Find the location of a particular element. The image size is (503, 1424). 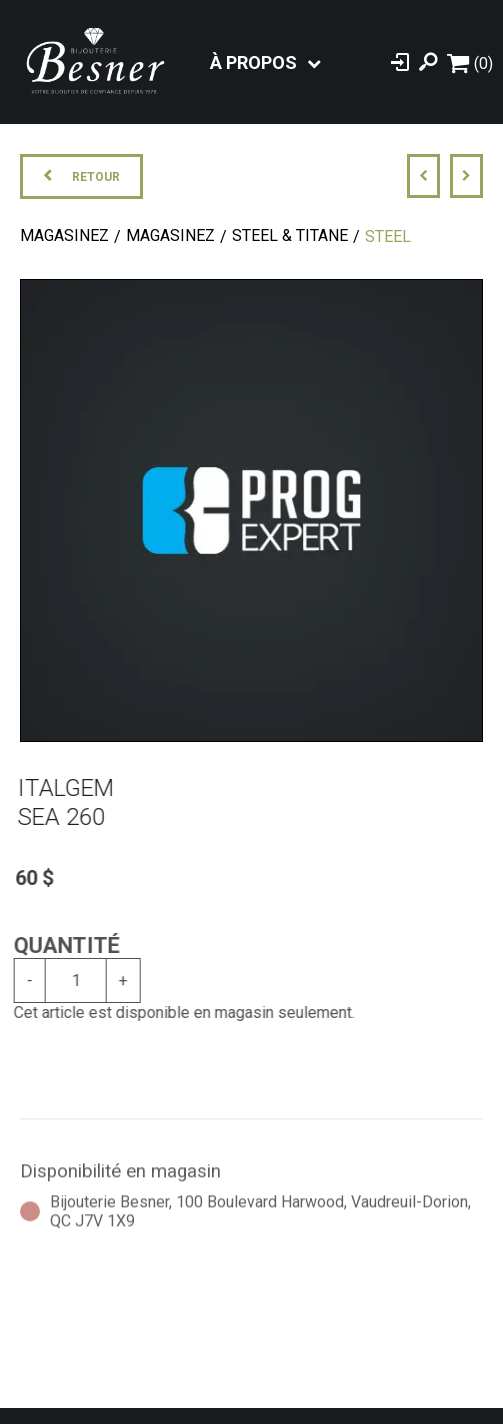

Magasinez is located at coordinates (64, 235).